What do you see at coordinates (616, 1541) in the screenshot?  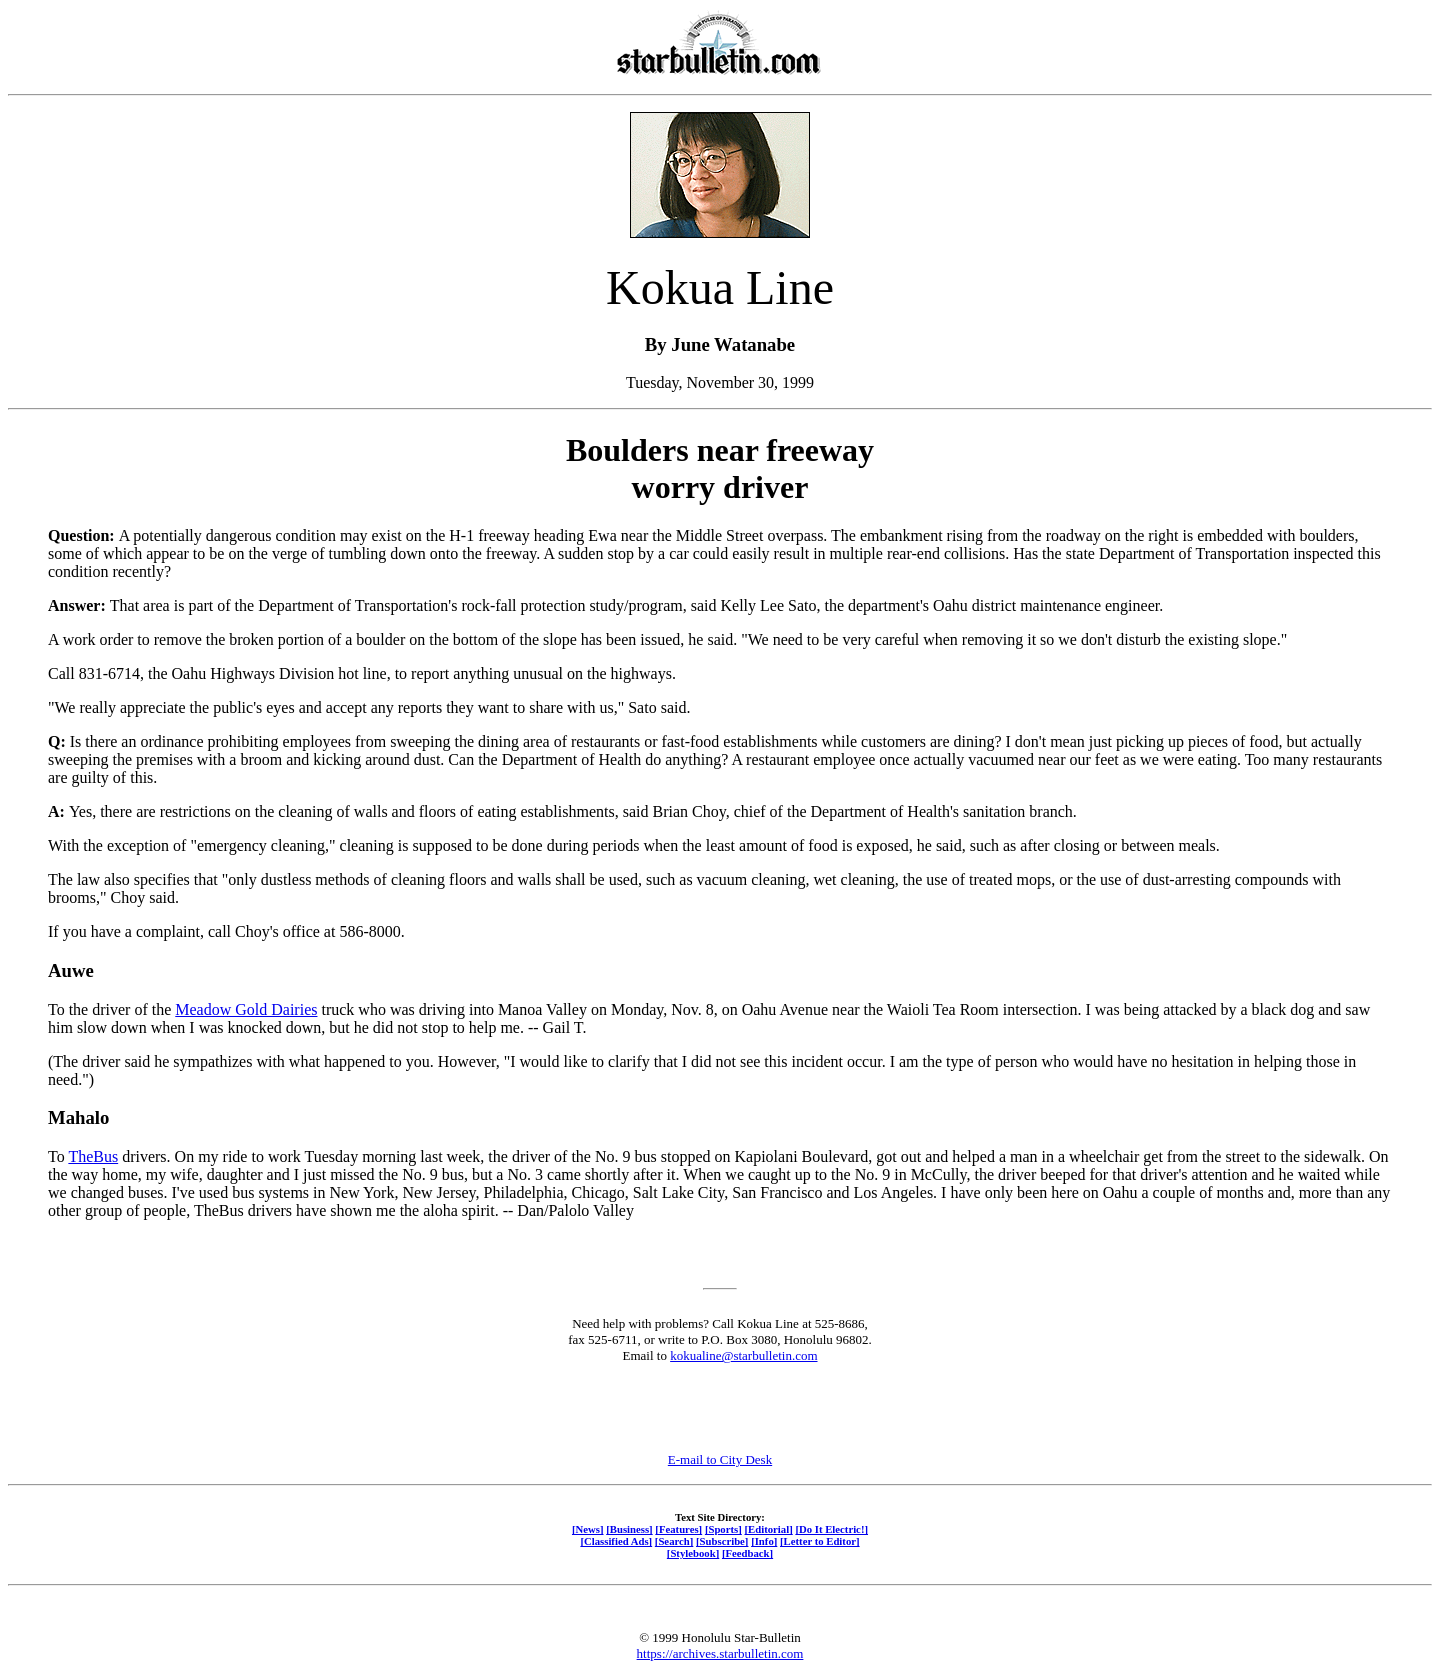 I see `[Classified Ads]` at bounding box center [616, 1541].